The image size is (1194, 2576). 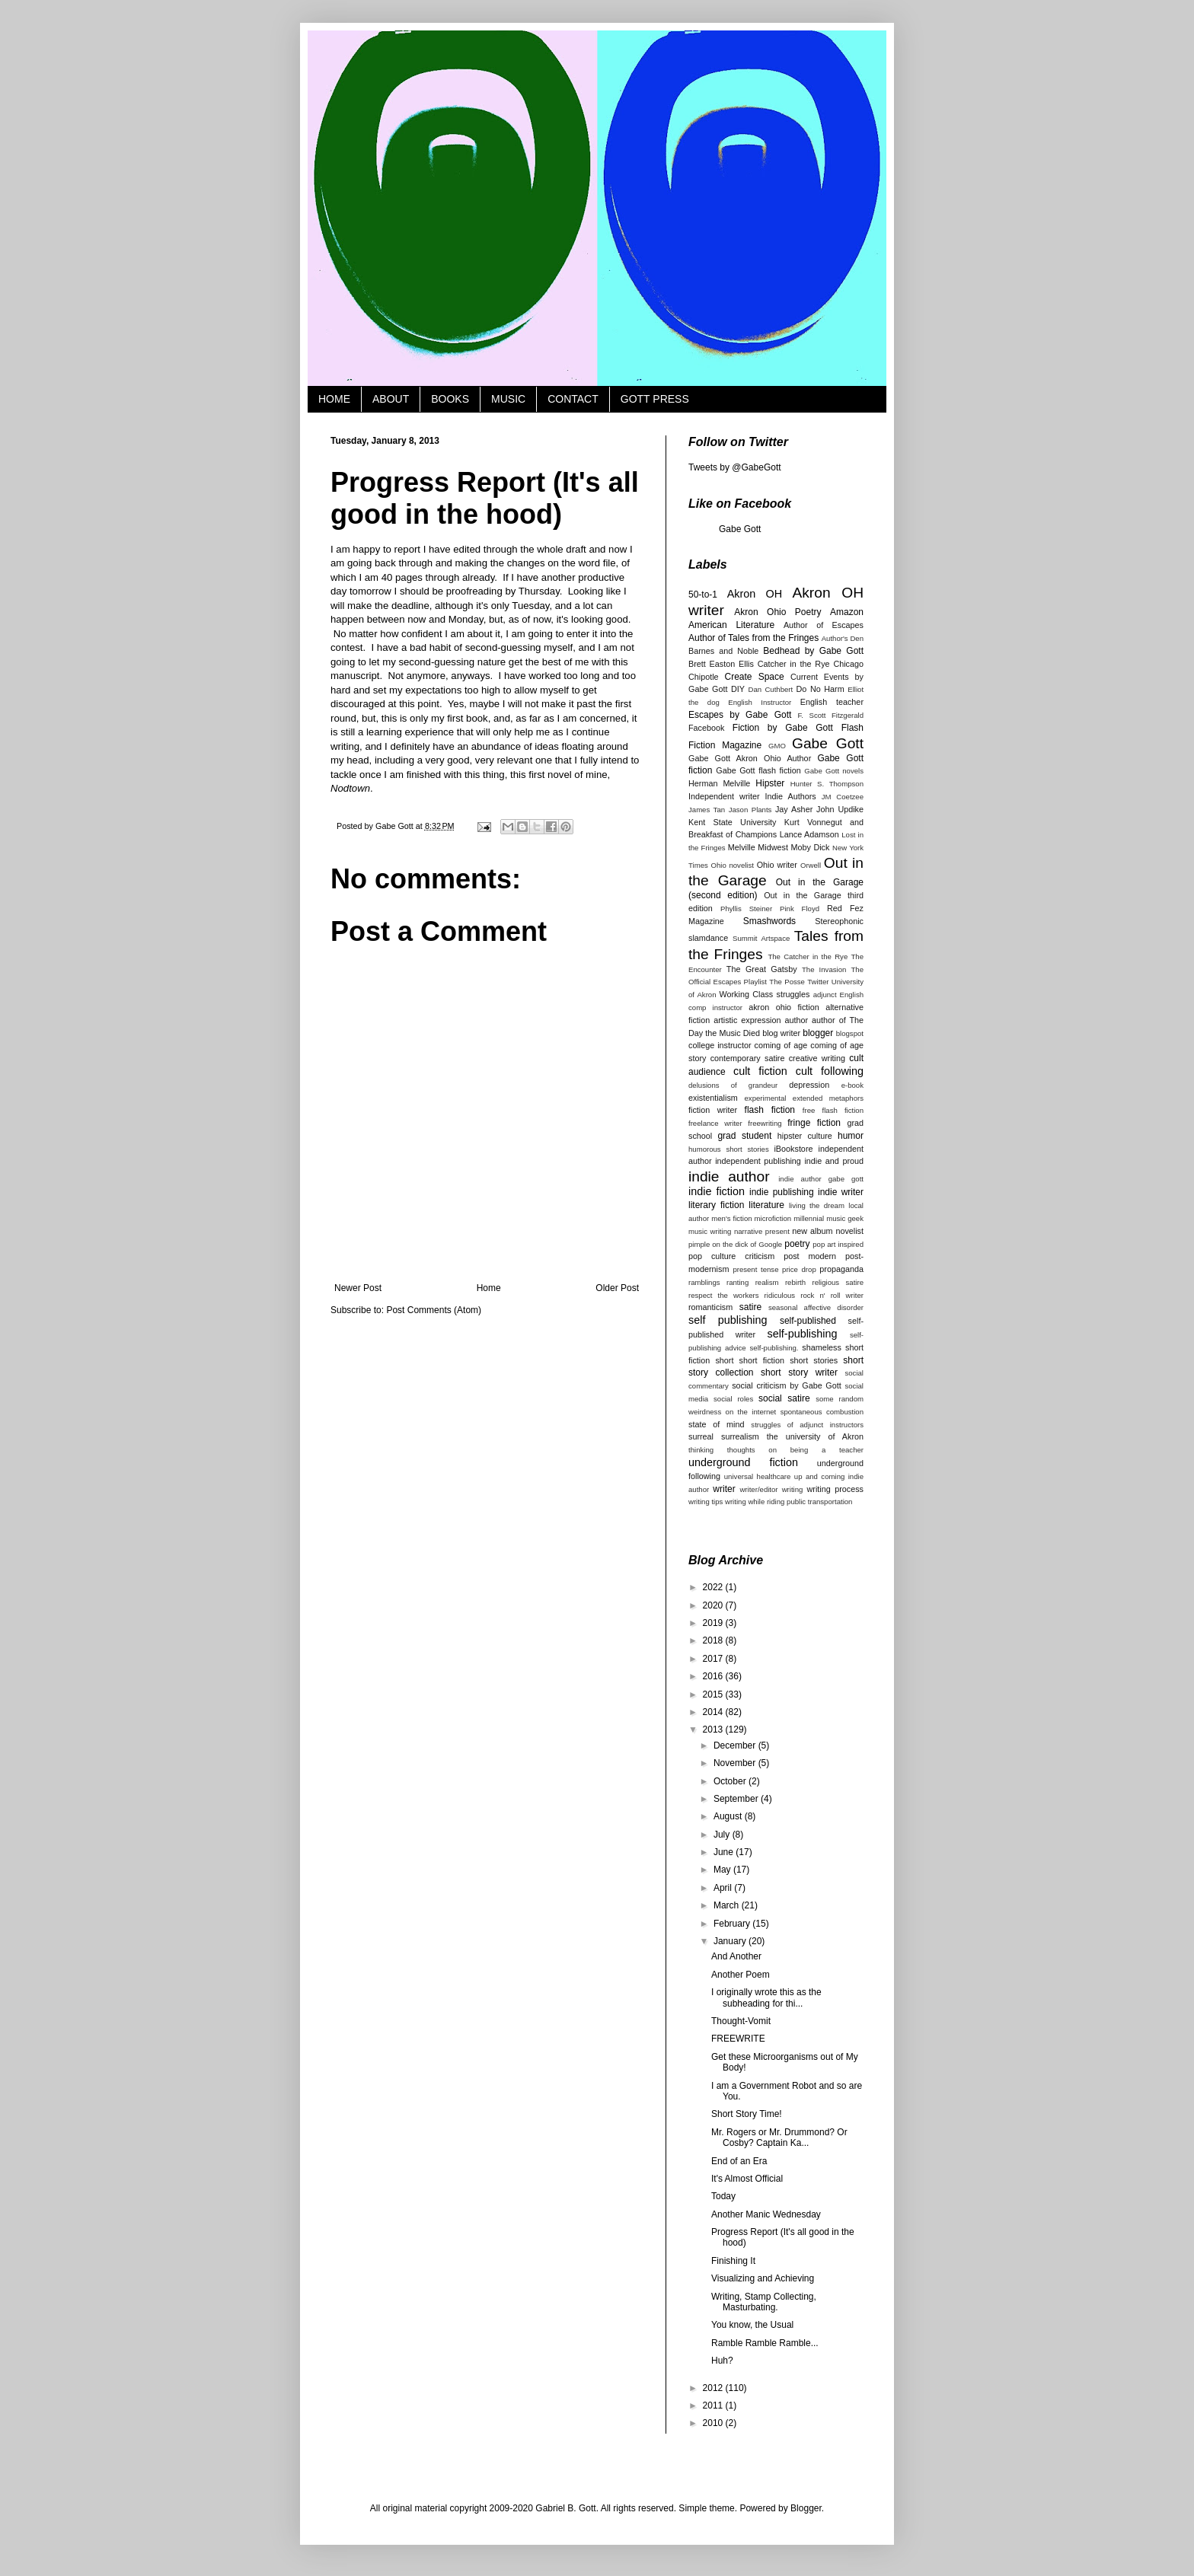 What do you see at coordinates (777, 864) in the screenshot?
I see `Ohio writer` at bounding box center [777, 864].